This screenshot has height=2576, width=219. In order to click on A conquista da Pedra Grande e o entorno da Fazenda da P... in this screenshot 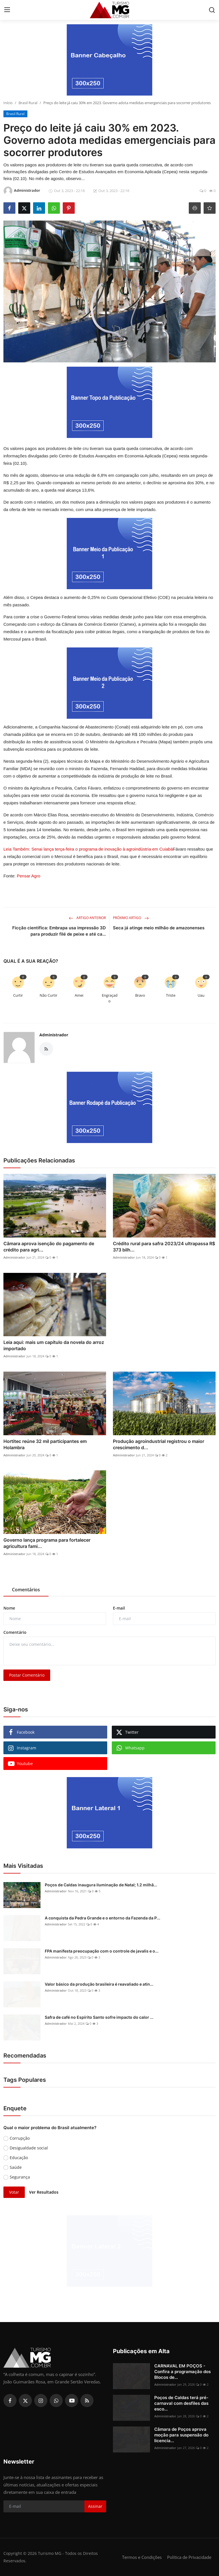, I will do `click(102, 1917)`.